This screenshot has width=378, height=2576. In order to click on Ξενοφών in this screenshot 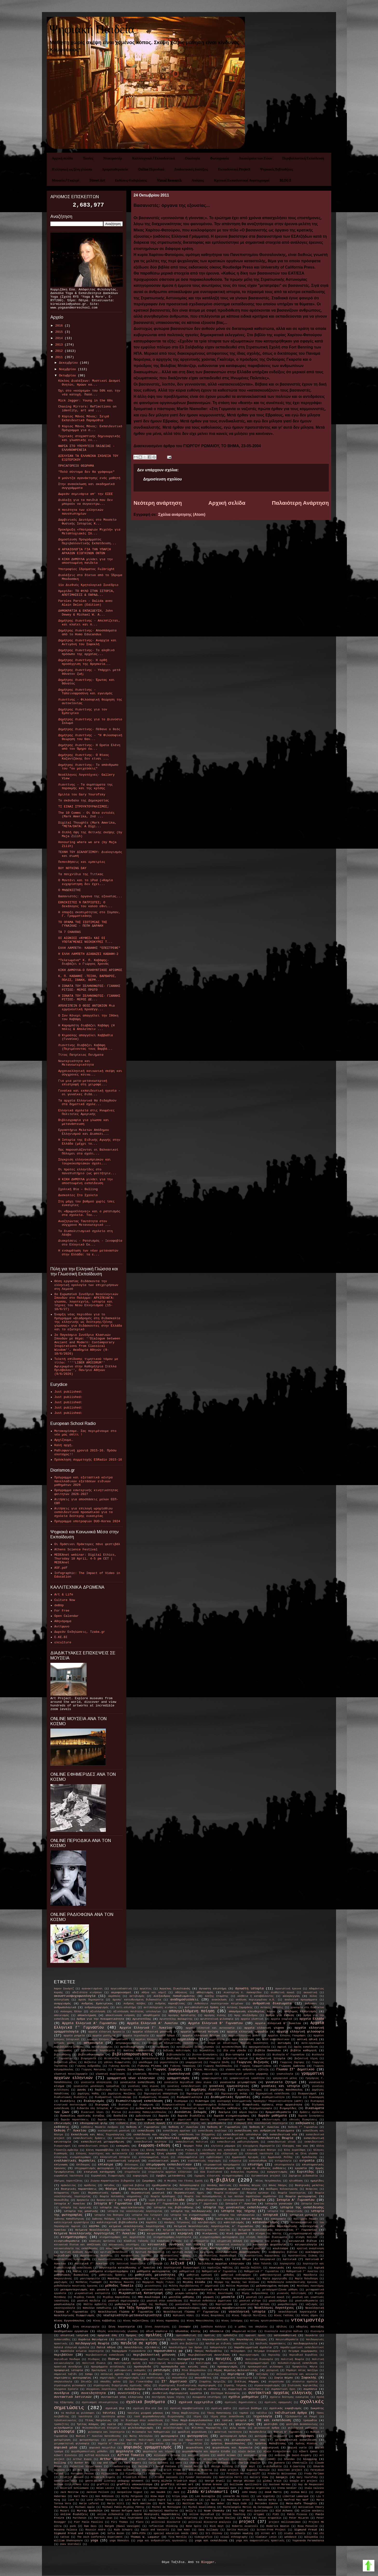, I will do `click(184, 2326)`.